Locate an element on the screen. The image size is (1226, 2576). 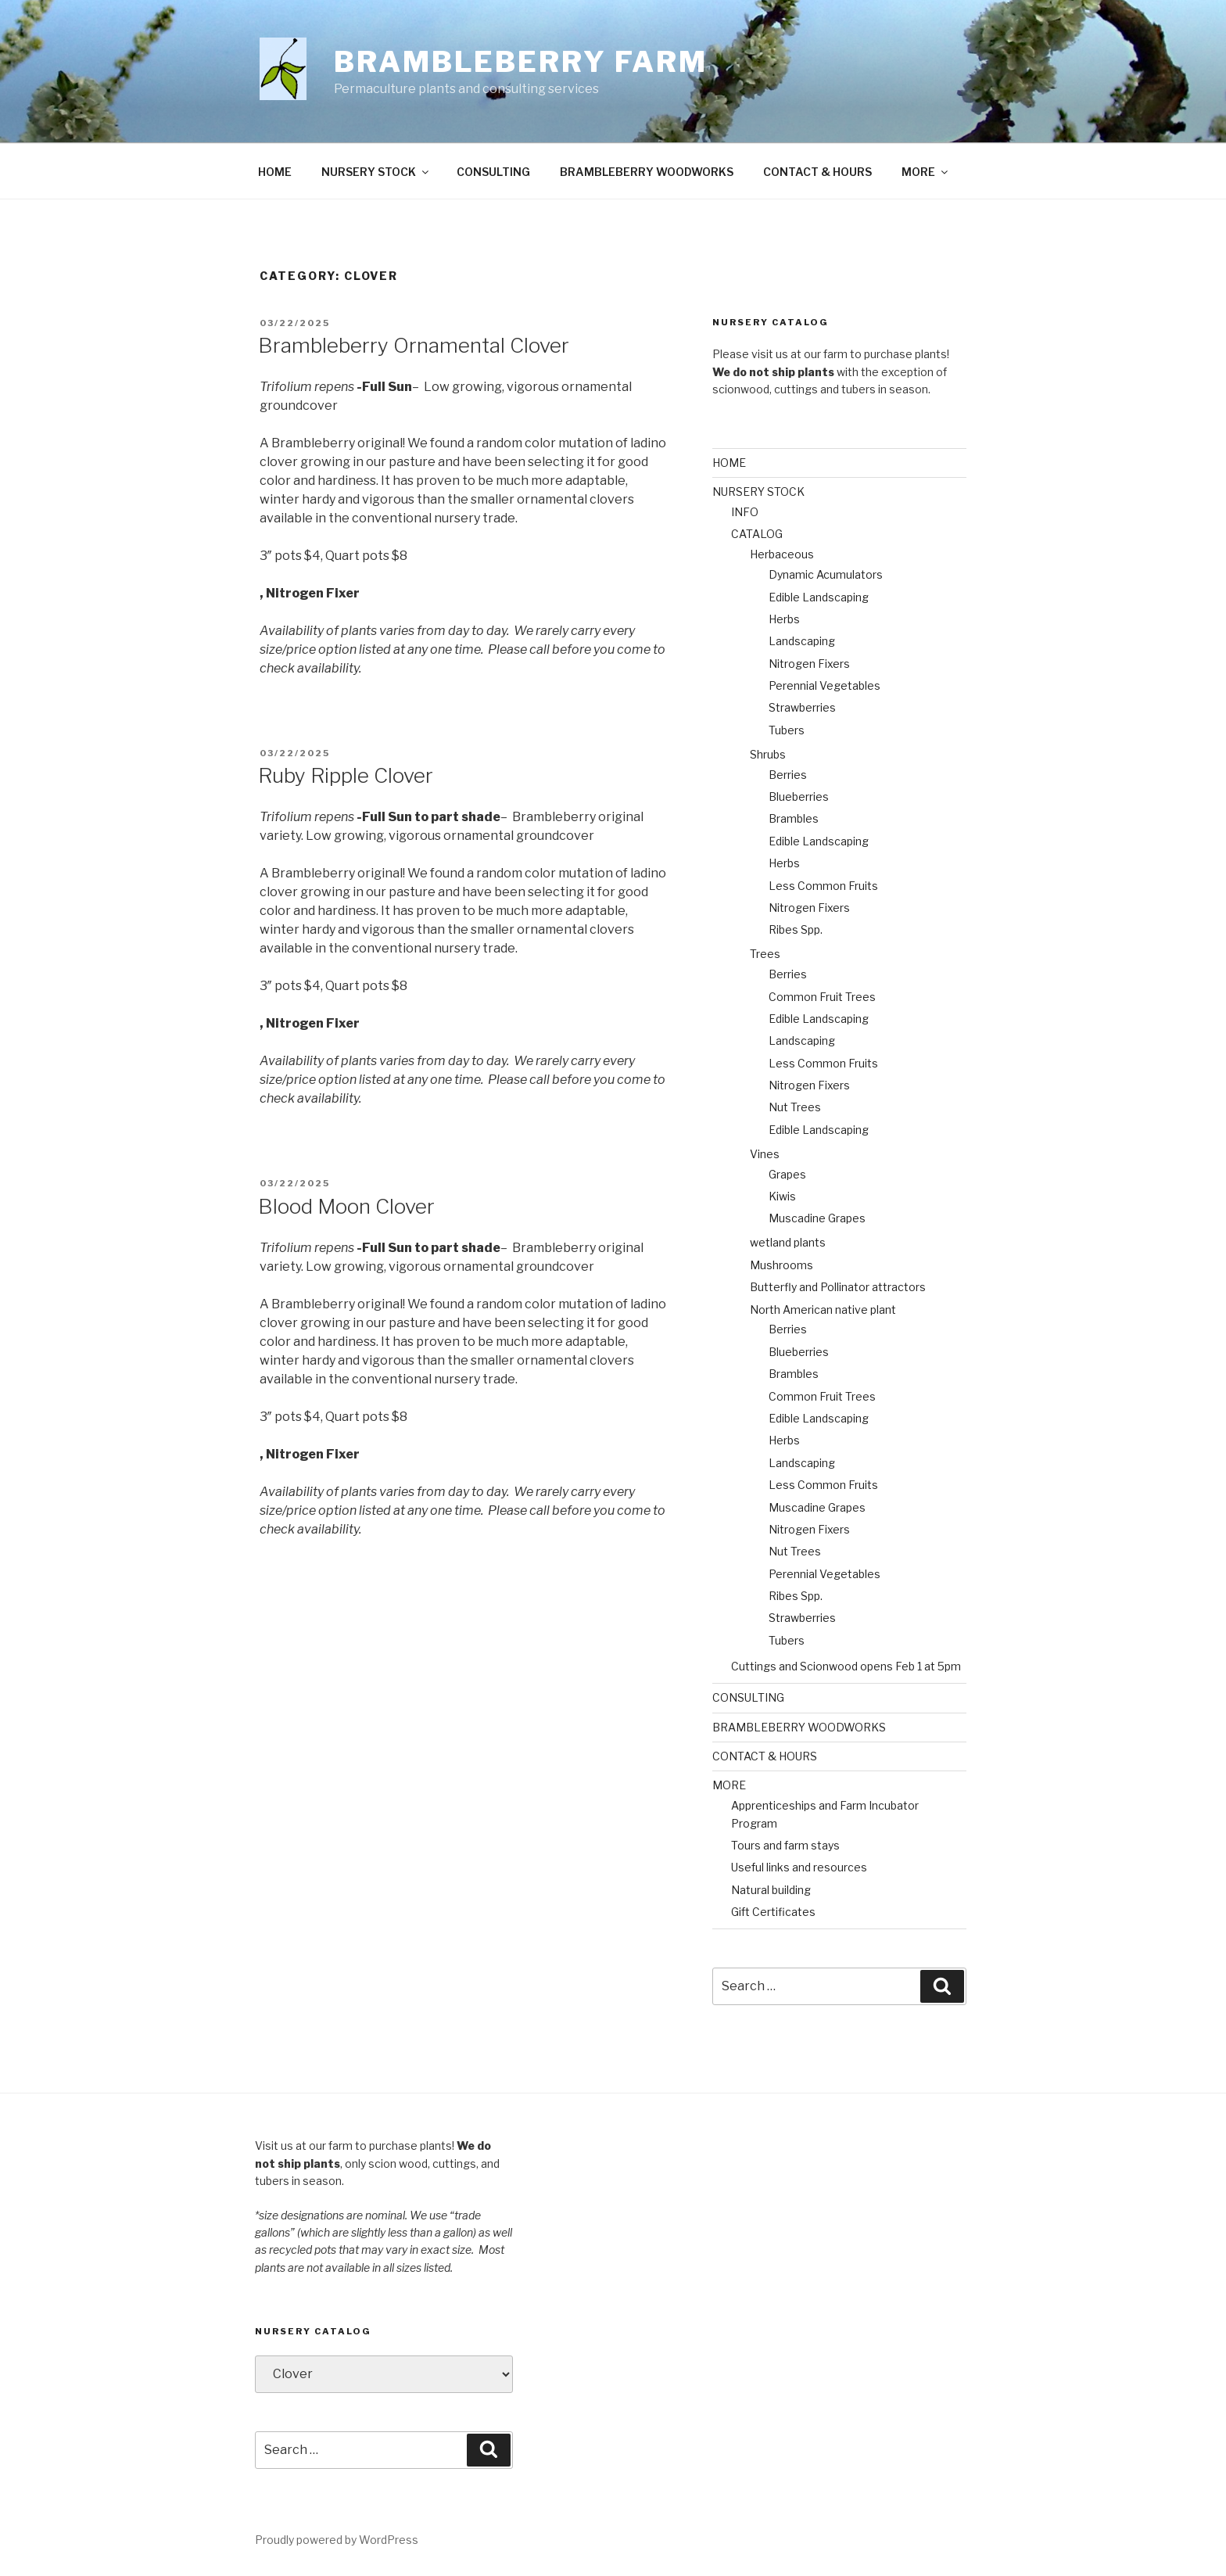
CONSULTING is located at coordinates (493, 171).